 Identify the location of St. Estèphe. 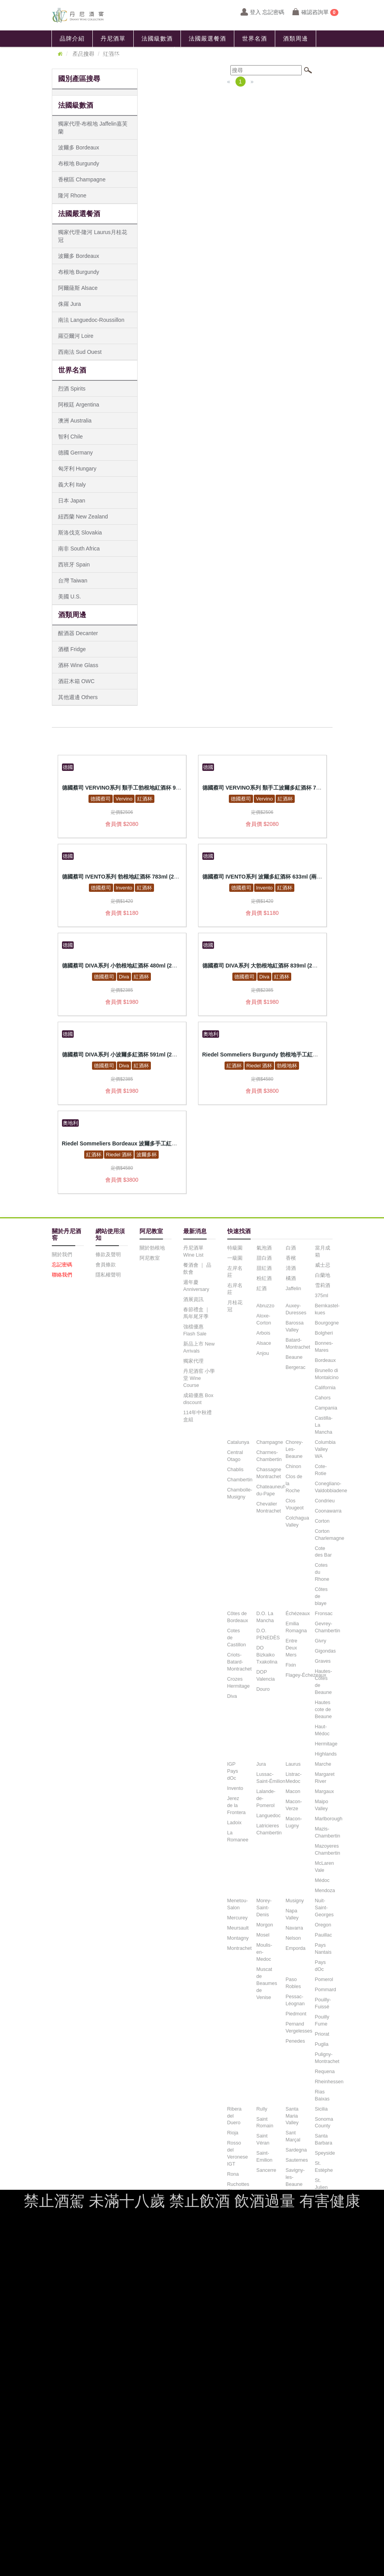
(324, 2167).